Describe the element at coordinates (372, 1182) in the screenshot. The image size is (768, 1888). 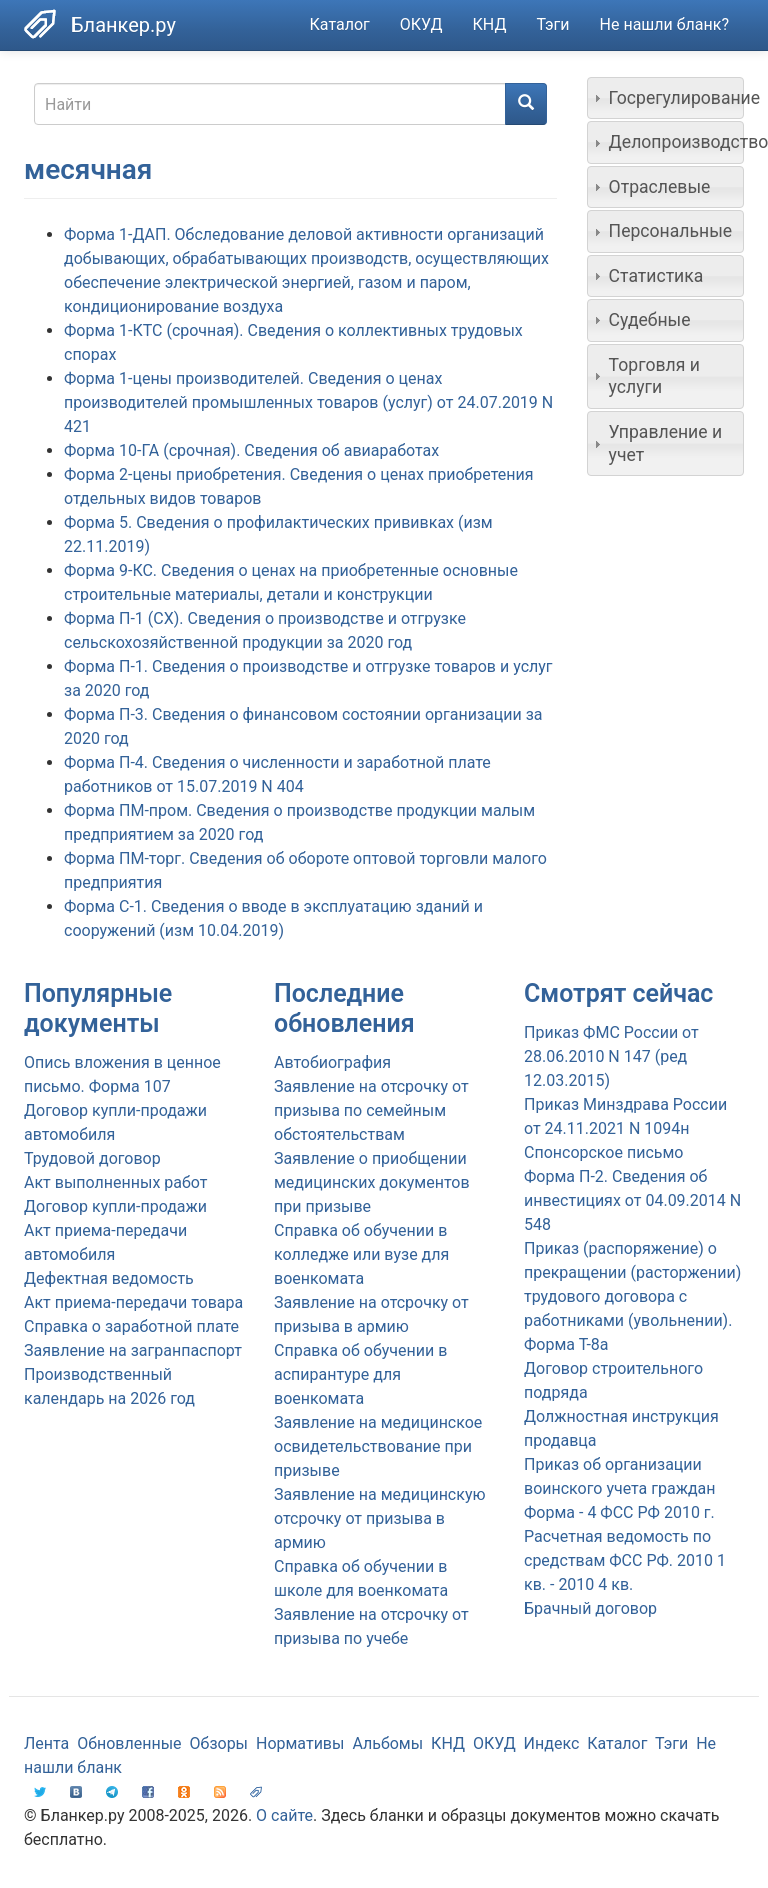
I see `Заявление о приобщении медицинских документов при призыве` at that location.